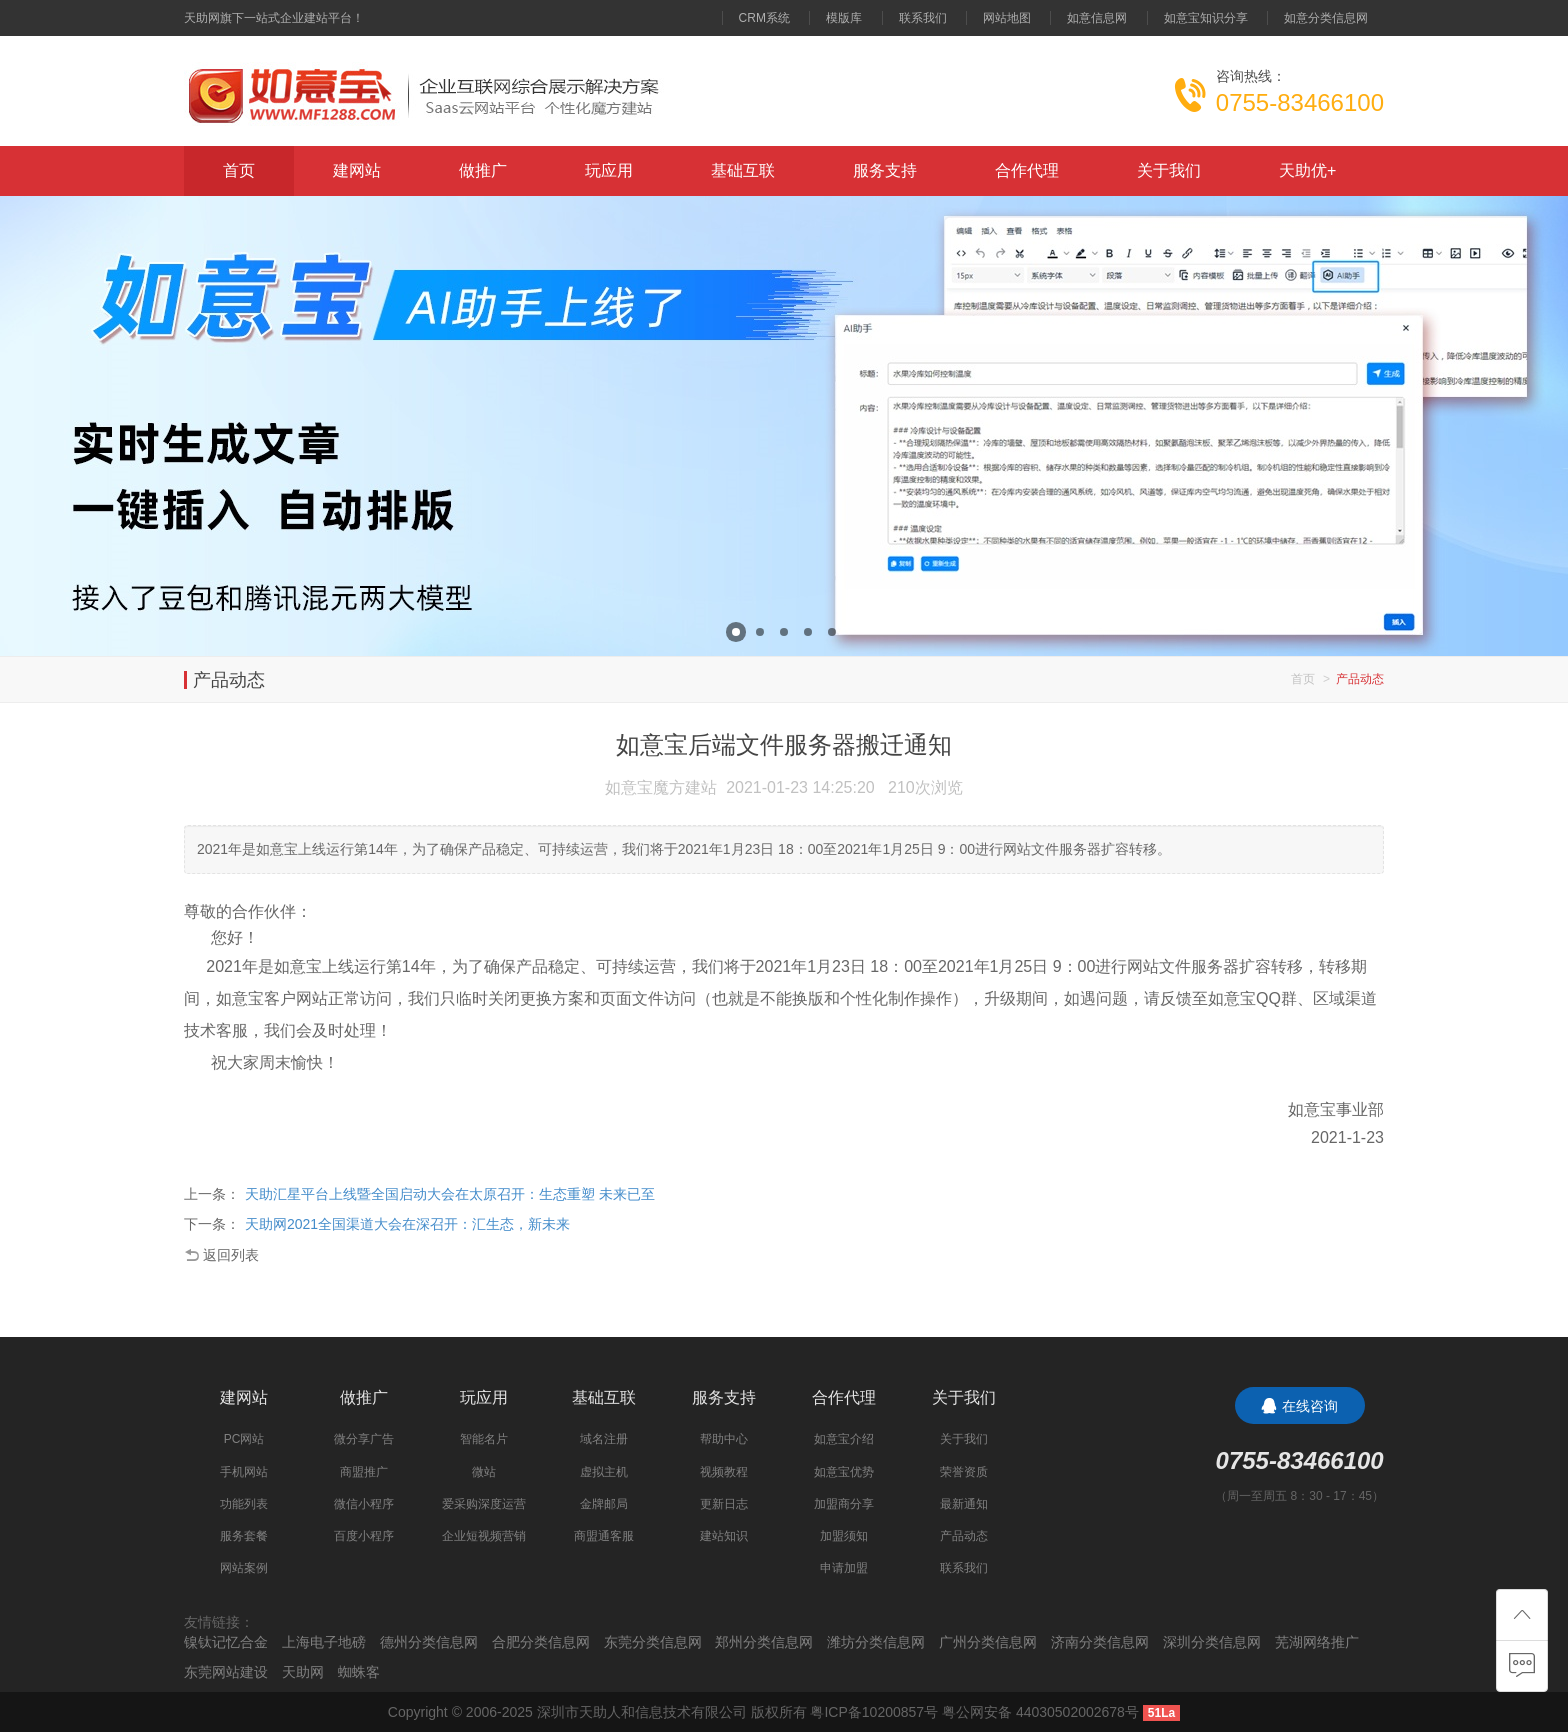 The width and height of the screenshot is (1568, 1732). I want to click on 域名注册, so click(604, 1439).